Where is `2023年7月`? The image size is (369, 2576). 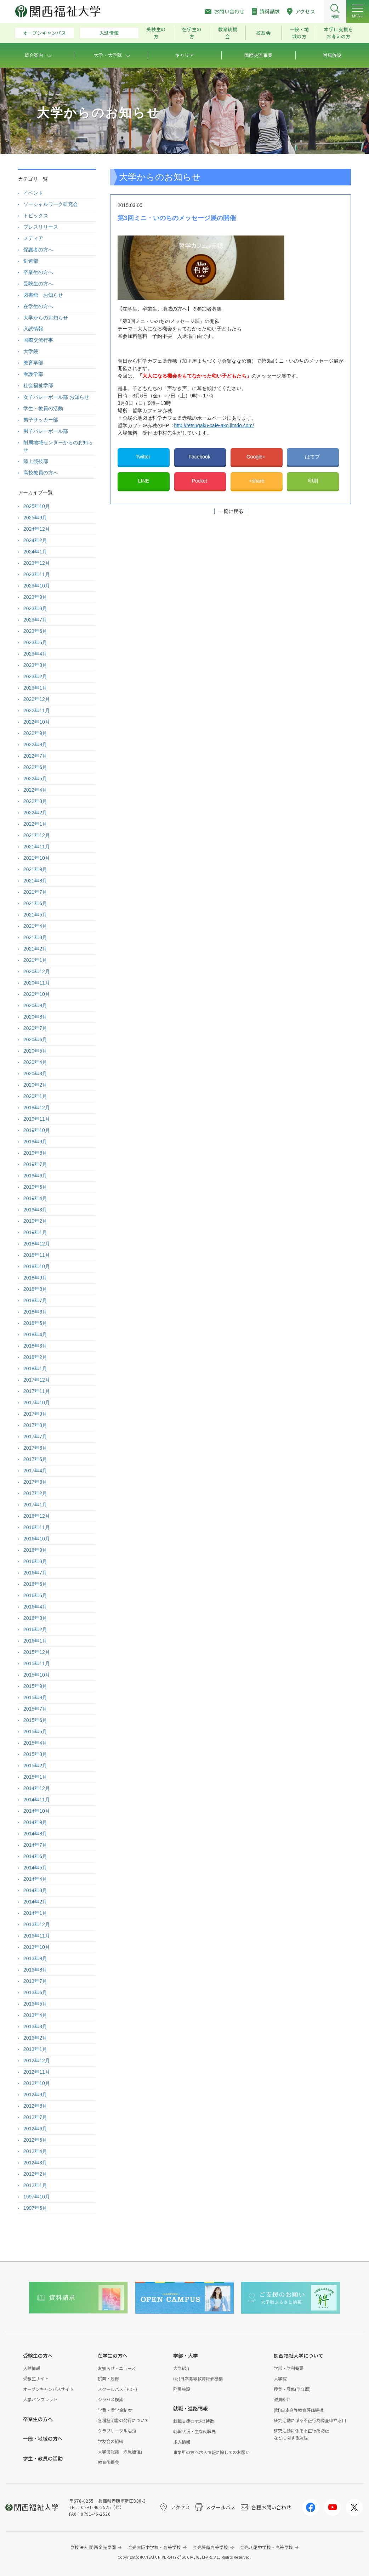 2023年7月 is located at coordinates (35, 620).